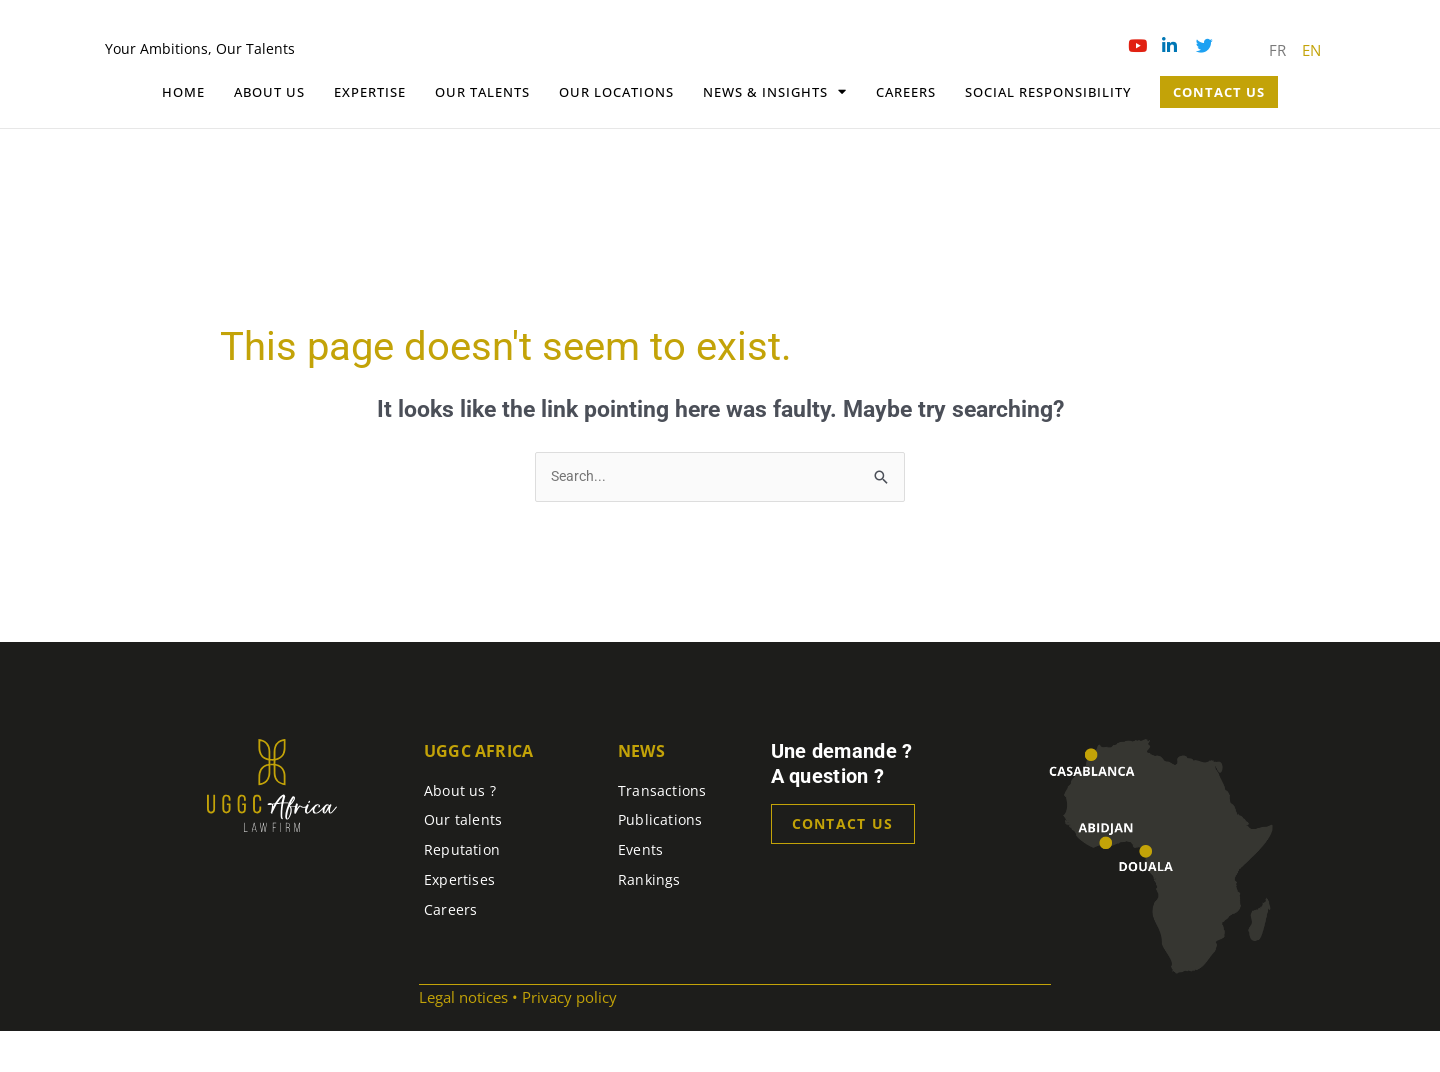 The height and width of the screenshot is (1072, 1440). What do you see at coordinates (269, 131) in the screenshot?
I see `About Us` at bounding box center [269, 131].